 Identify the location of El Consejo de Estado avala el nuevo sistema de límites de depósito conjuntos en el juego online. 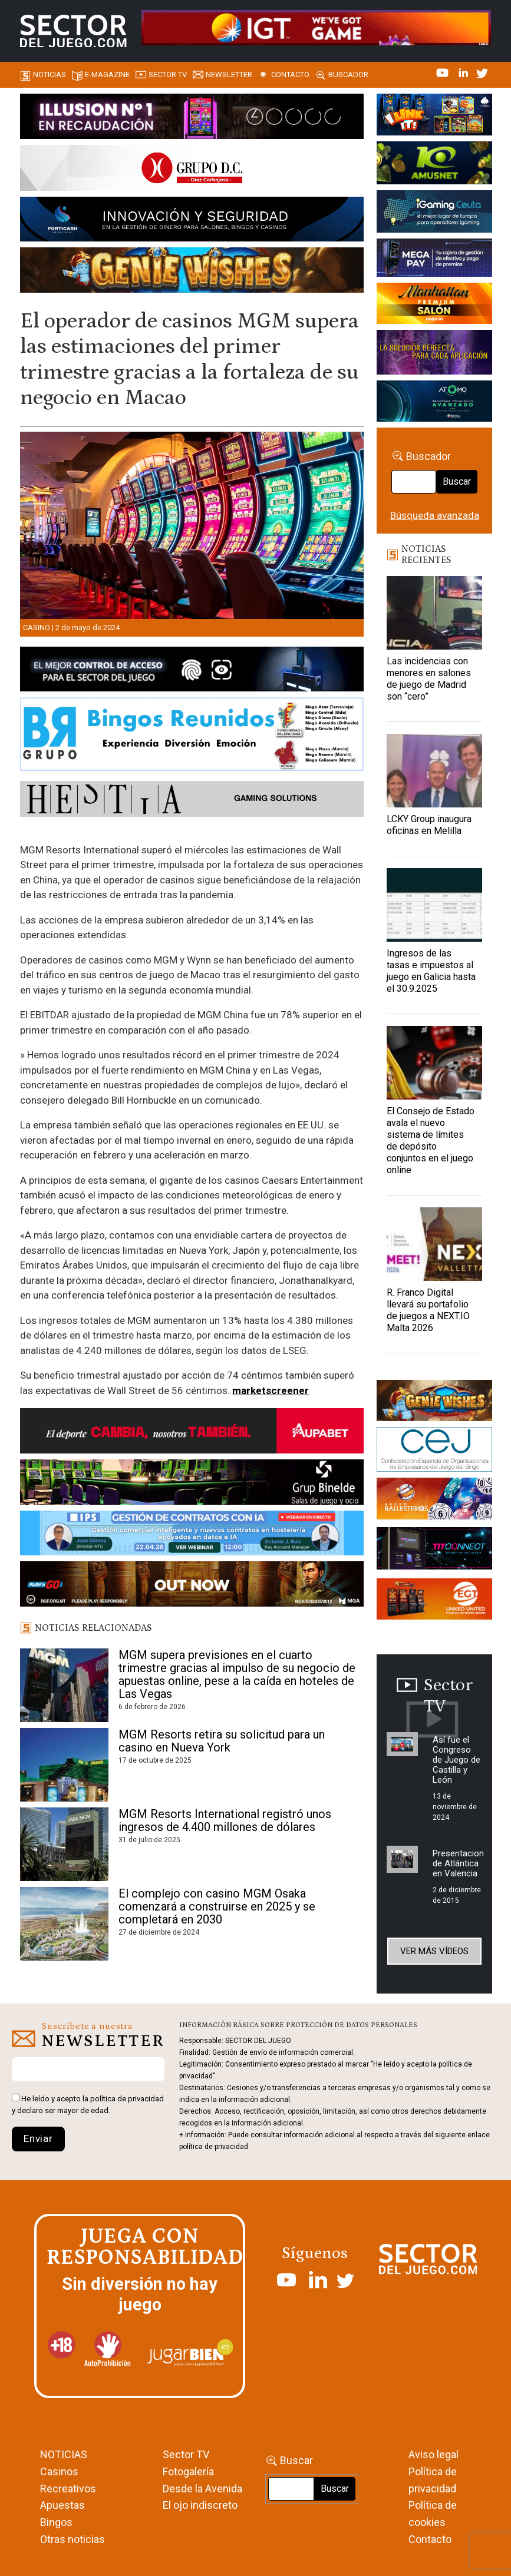
(430, 1140).